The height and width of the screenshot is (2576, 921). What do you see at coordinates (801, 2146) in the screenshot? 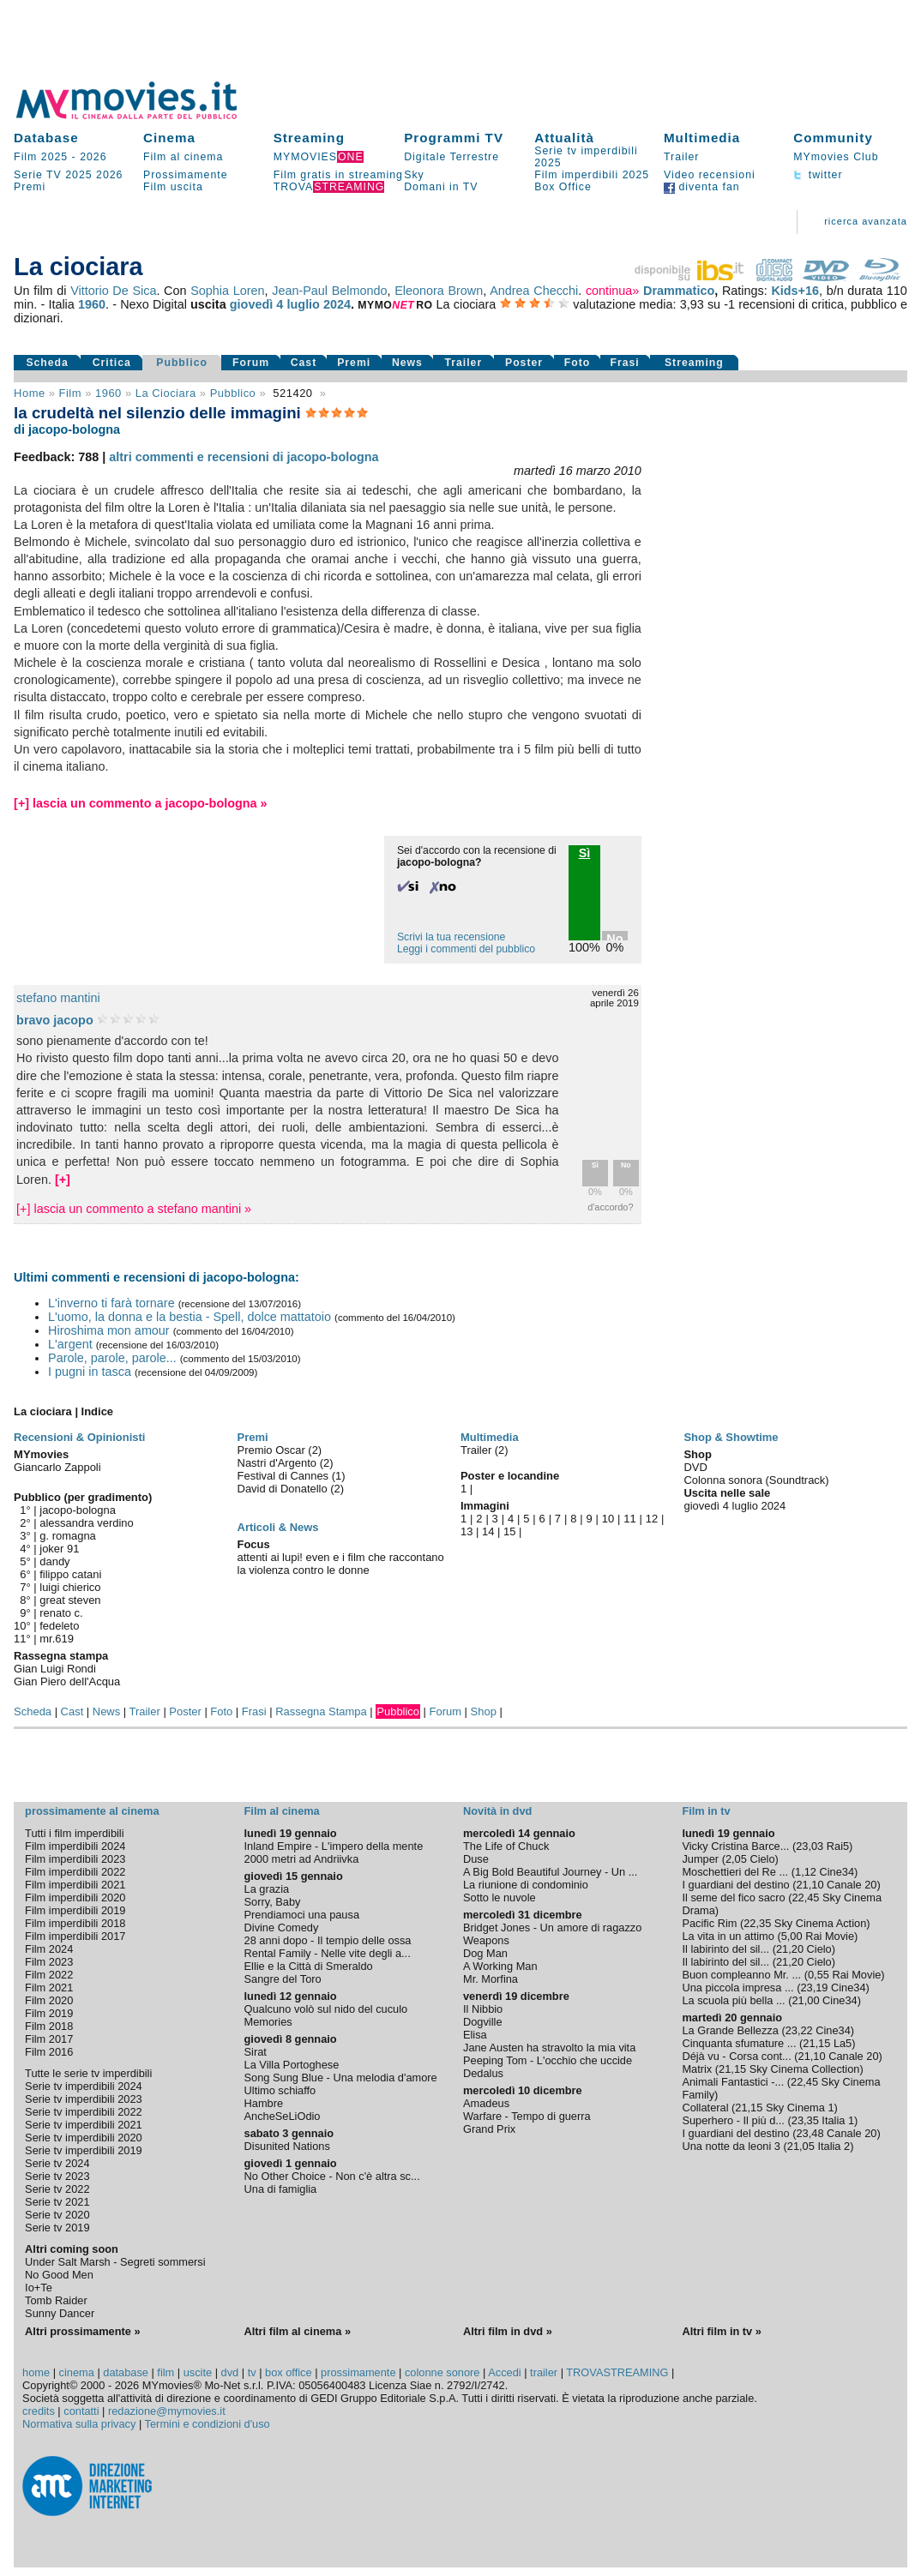
I see `21,05` at bounding box center [801, 2146].